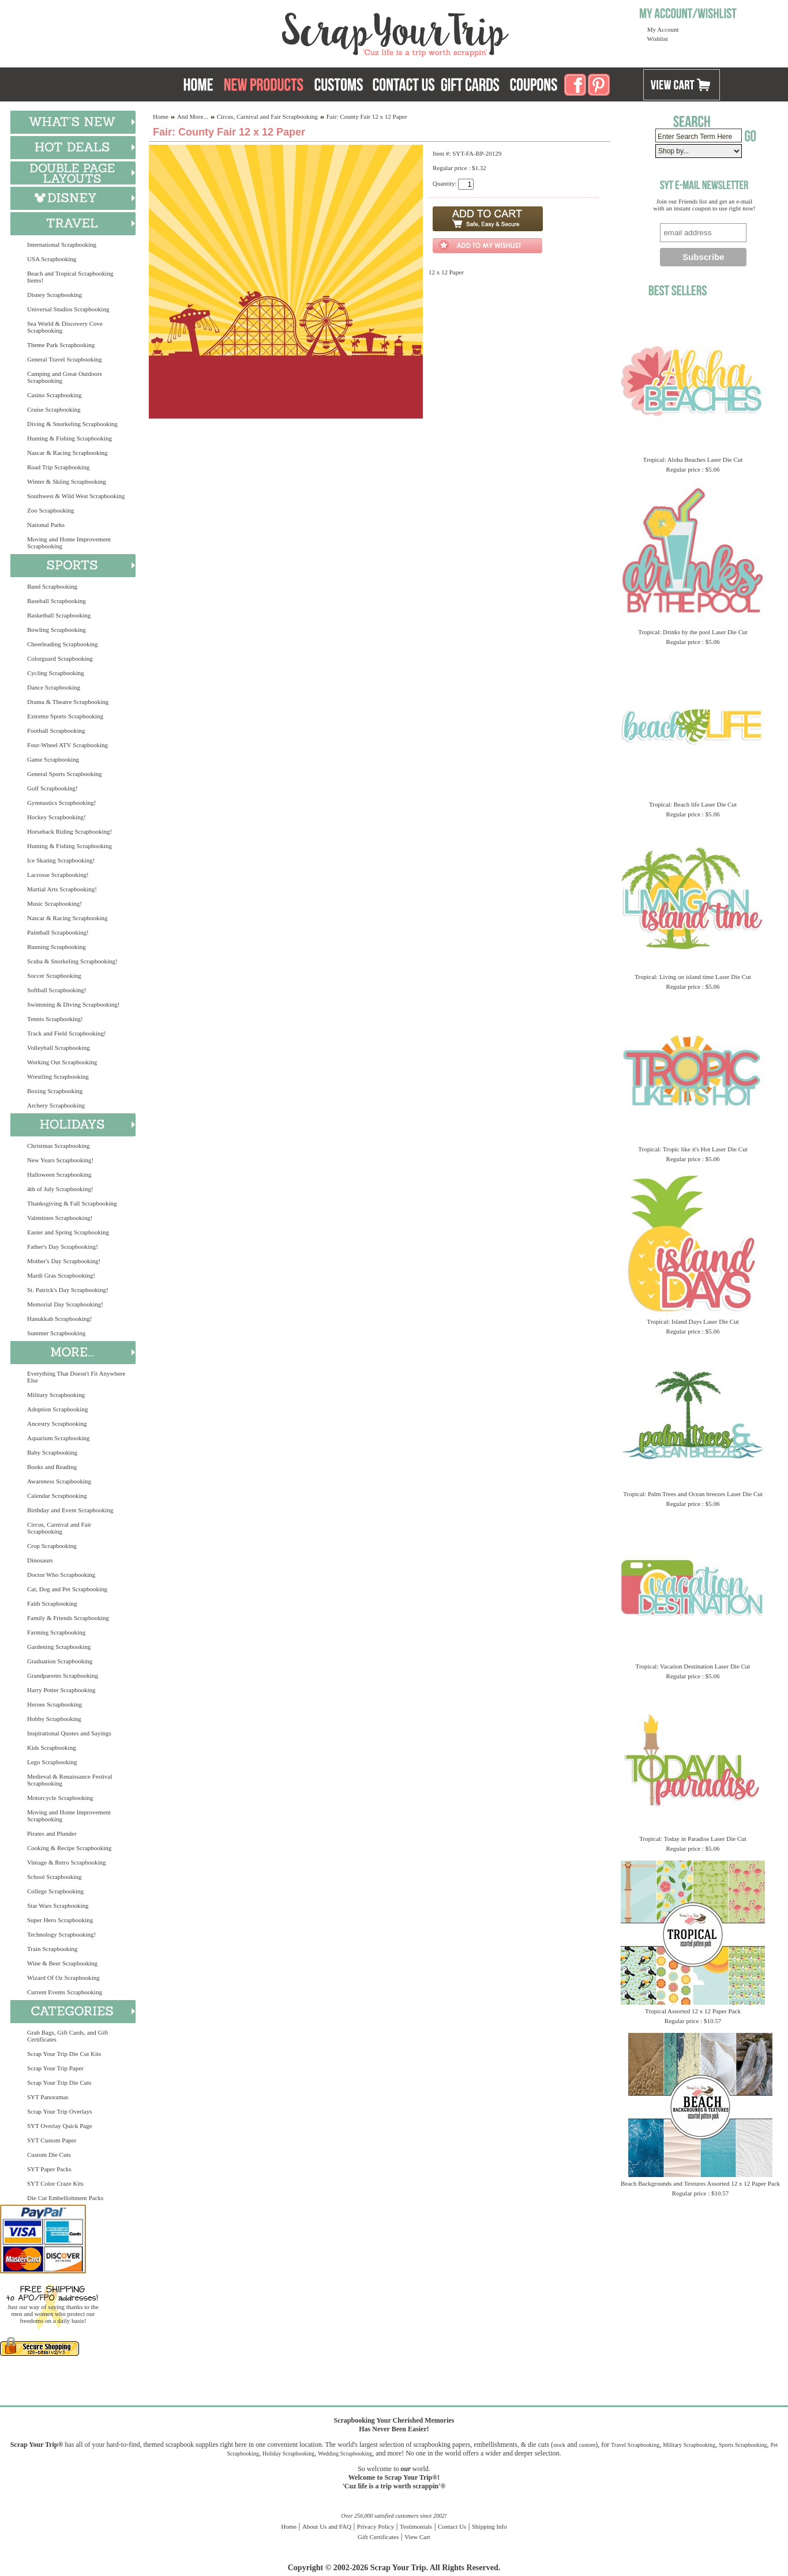 The width and height of the screenshot is (788, 2576). What do you see at coordinates (59, 1217) in the screenshot?
I see `Valentines Scrapbooking!` at bounding box center [59, 1217].